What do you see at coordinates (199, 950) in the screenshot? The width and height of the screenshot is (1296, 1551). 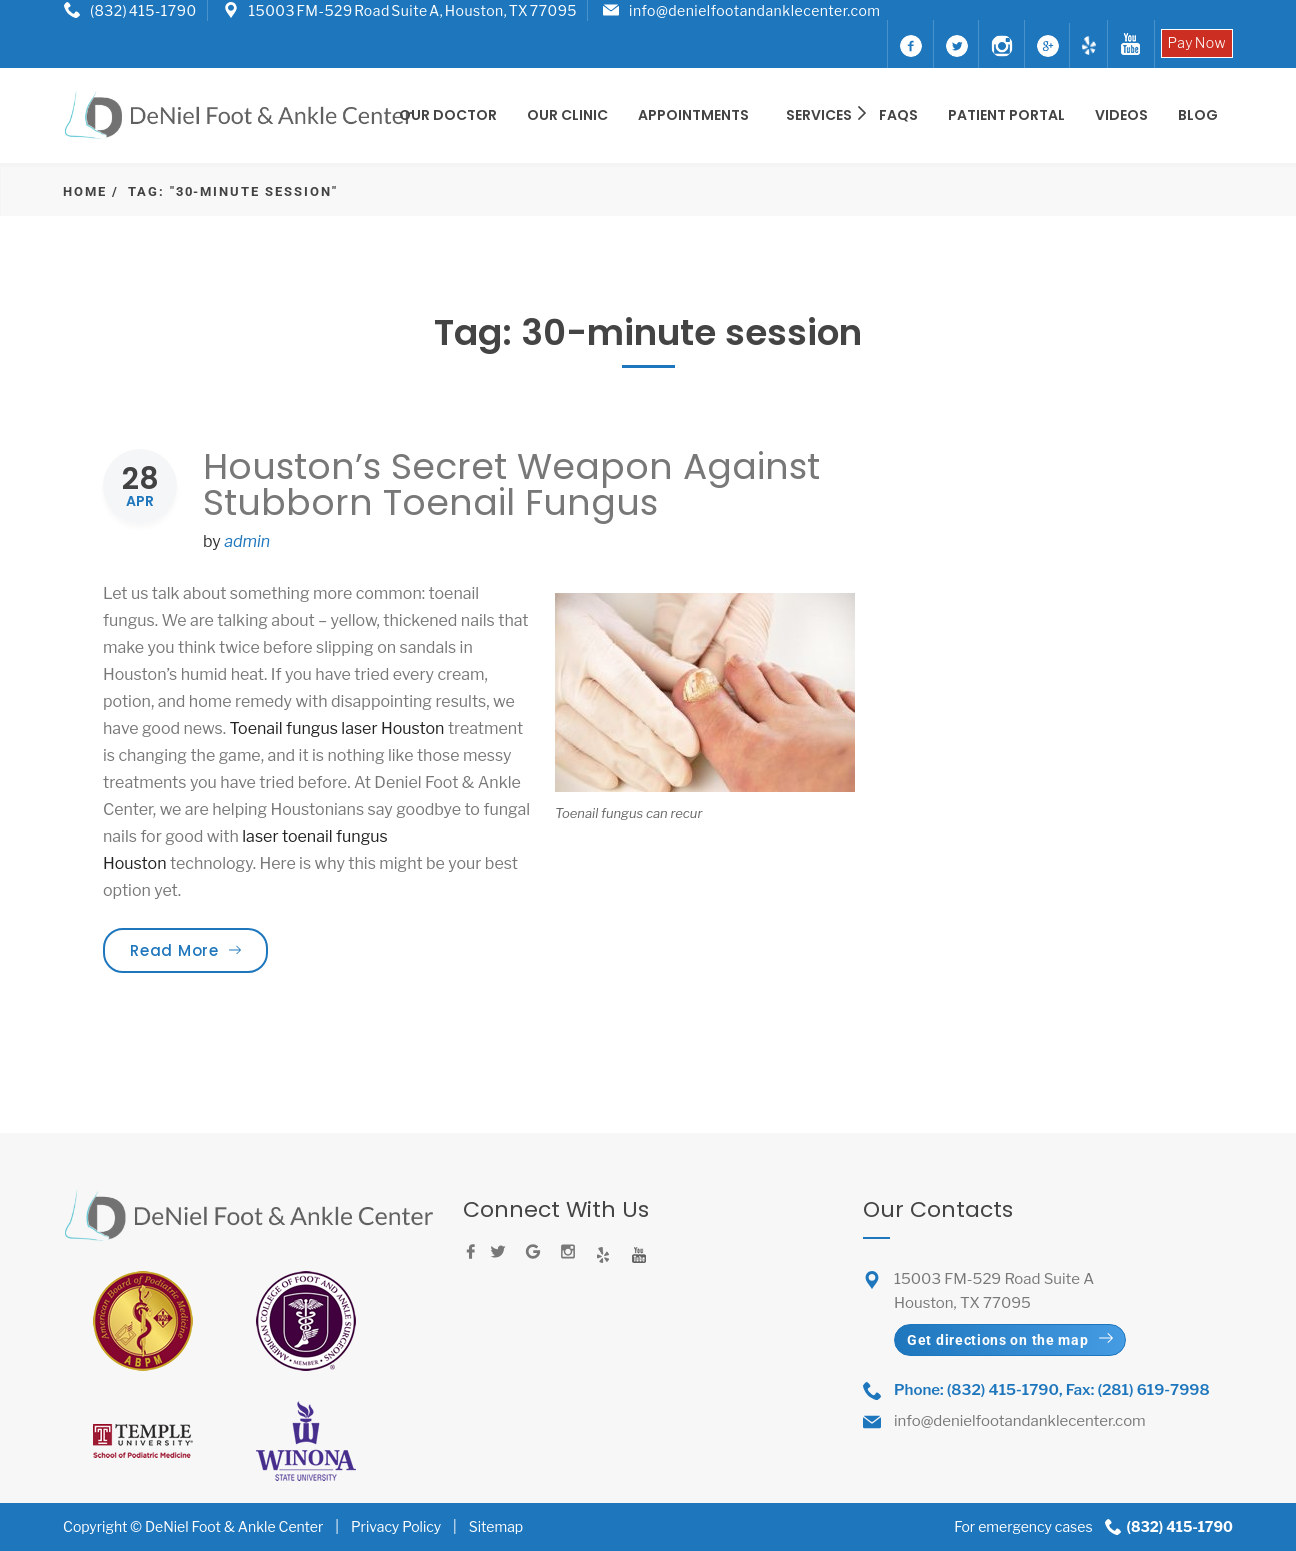 I see `Read More` at bounding box center [199, 950].